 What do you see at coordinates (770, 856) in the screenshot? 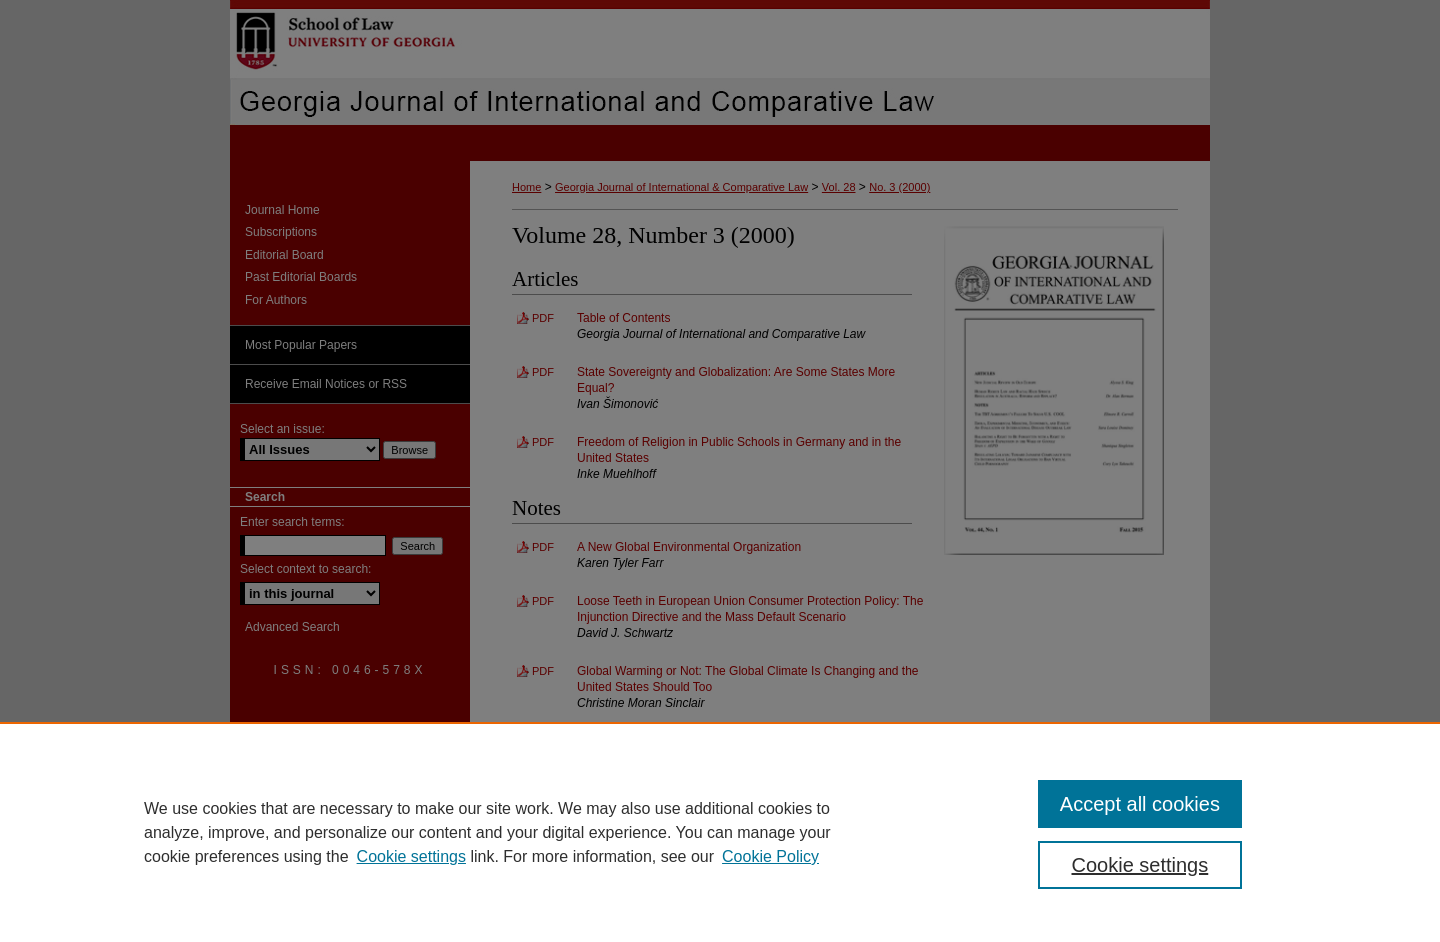
I see `Cookie Policy [Cookie Policy, opens in a new tab]` at bounding box center [770, 856].